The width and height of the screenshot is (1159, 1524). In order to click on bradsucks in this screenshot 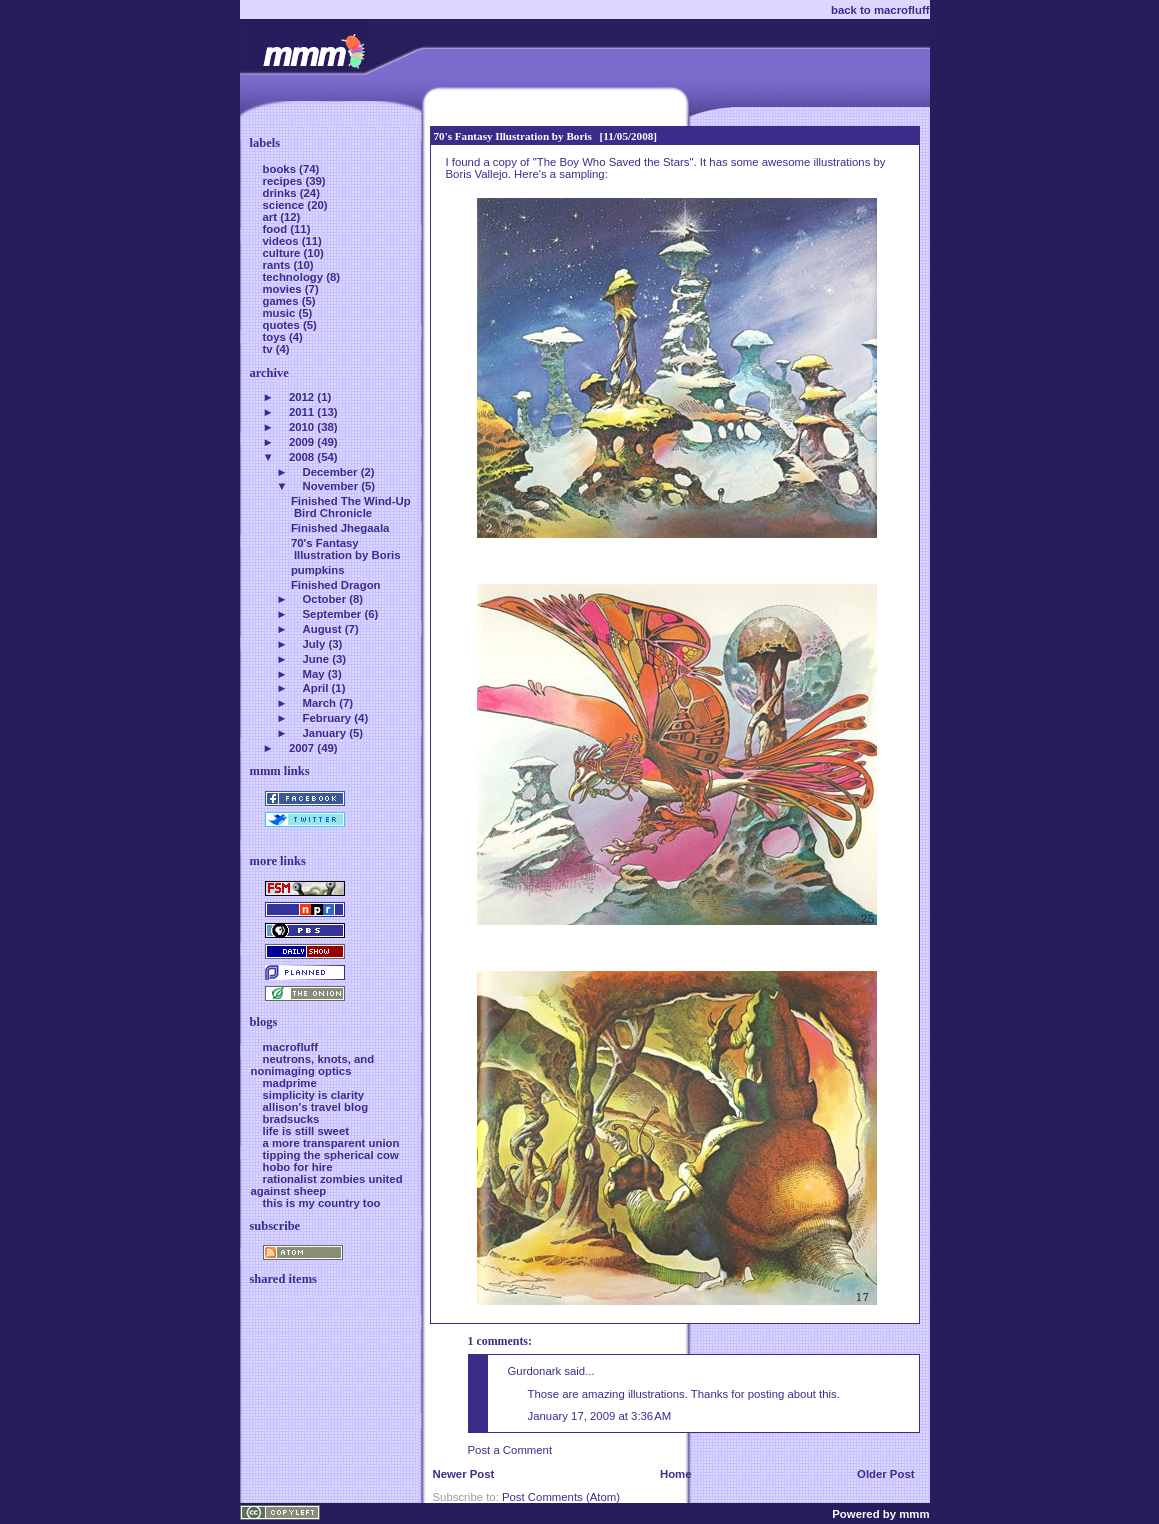, I will do `click(291, 1119)`.